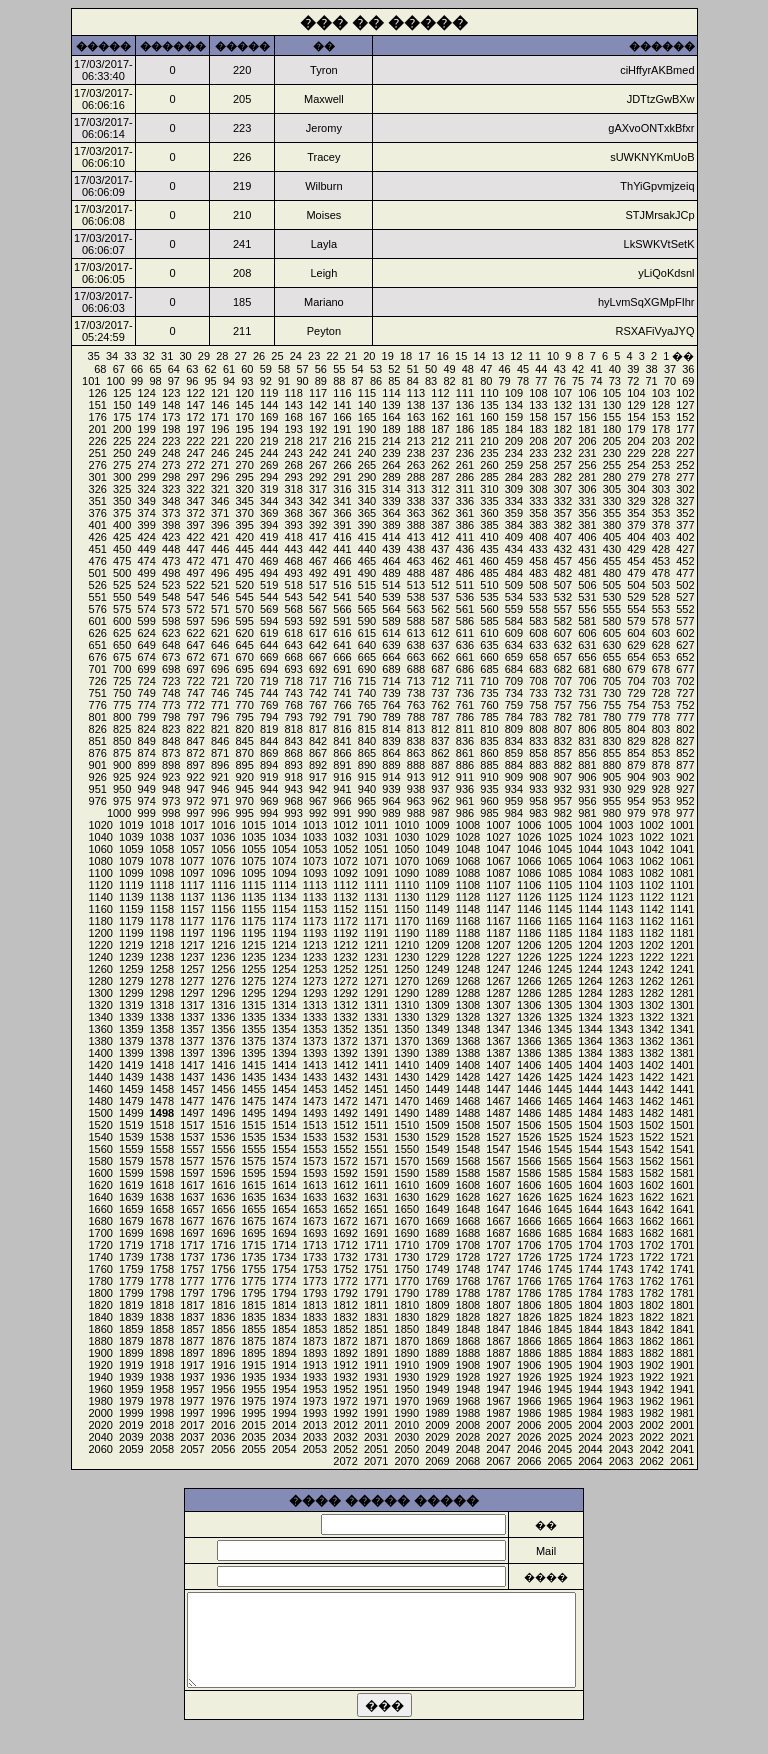 The height and width of the screenshot is (1754, 768). Describe the element at coordinates (345, 897) in the screenshot. I see `1132` at that location.